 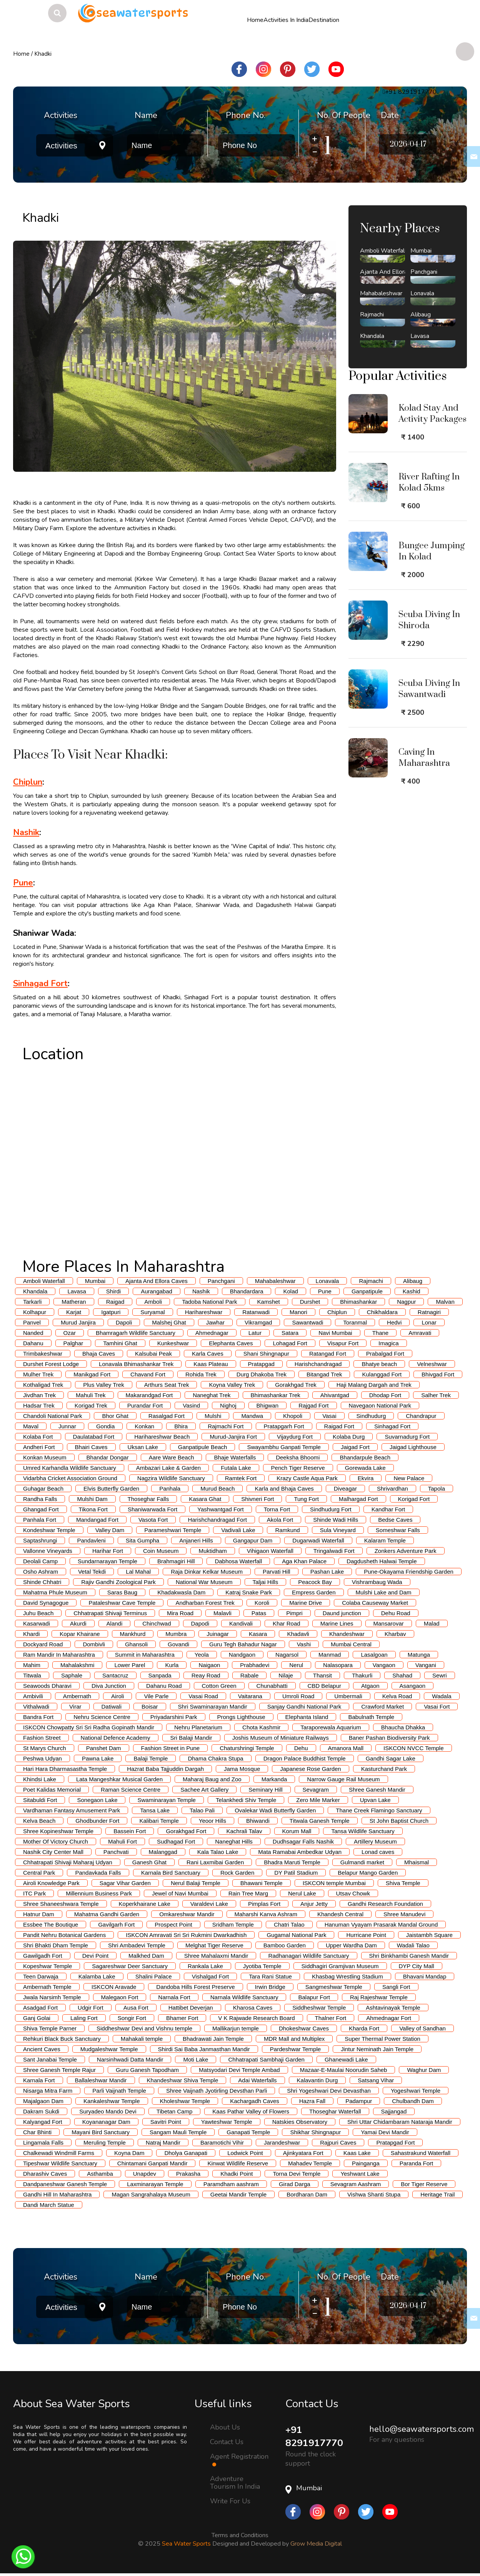 I want to click on Bedse Caves, so click(x=395, y=1519).